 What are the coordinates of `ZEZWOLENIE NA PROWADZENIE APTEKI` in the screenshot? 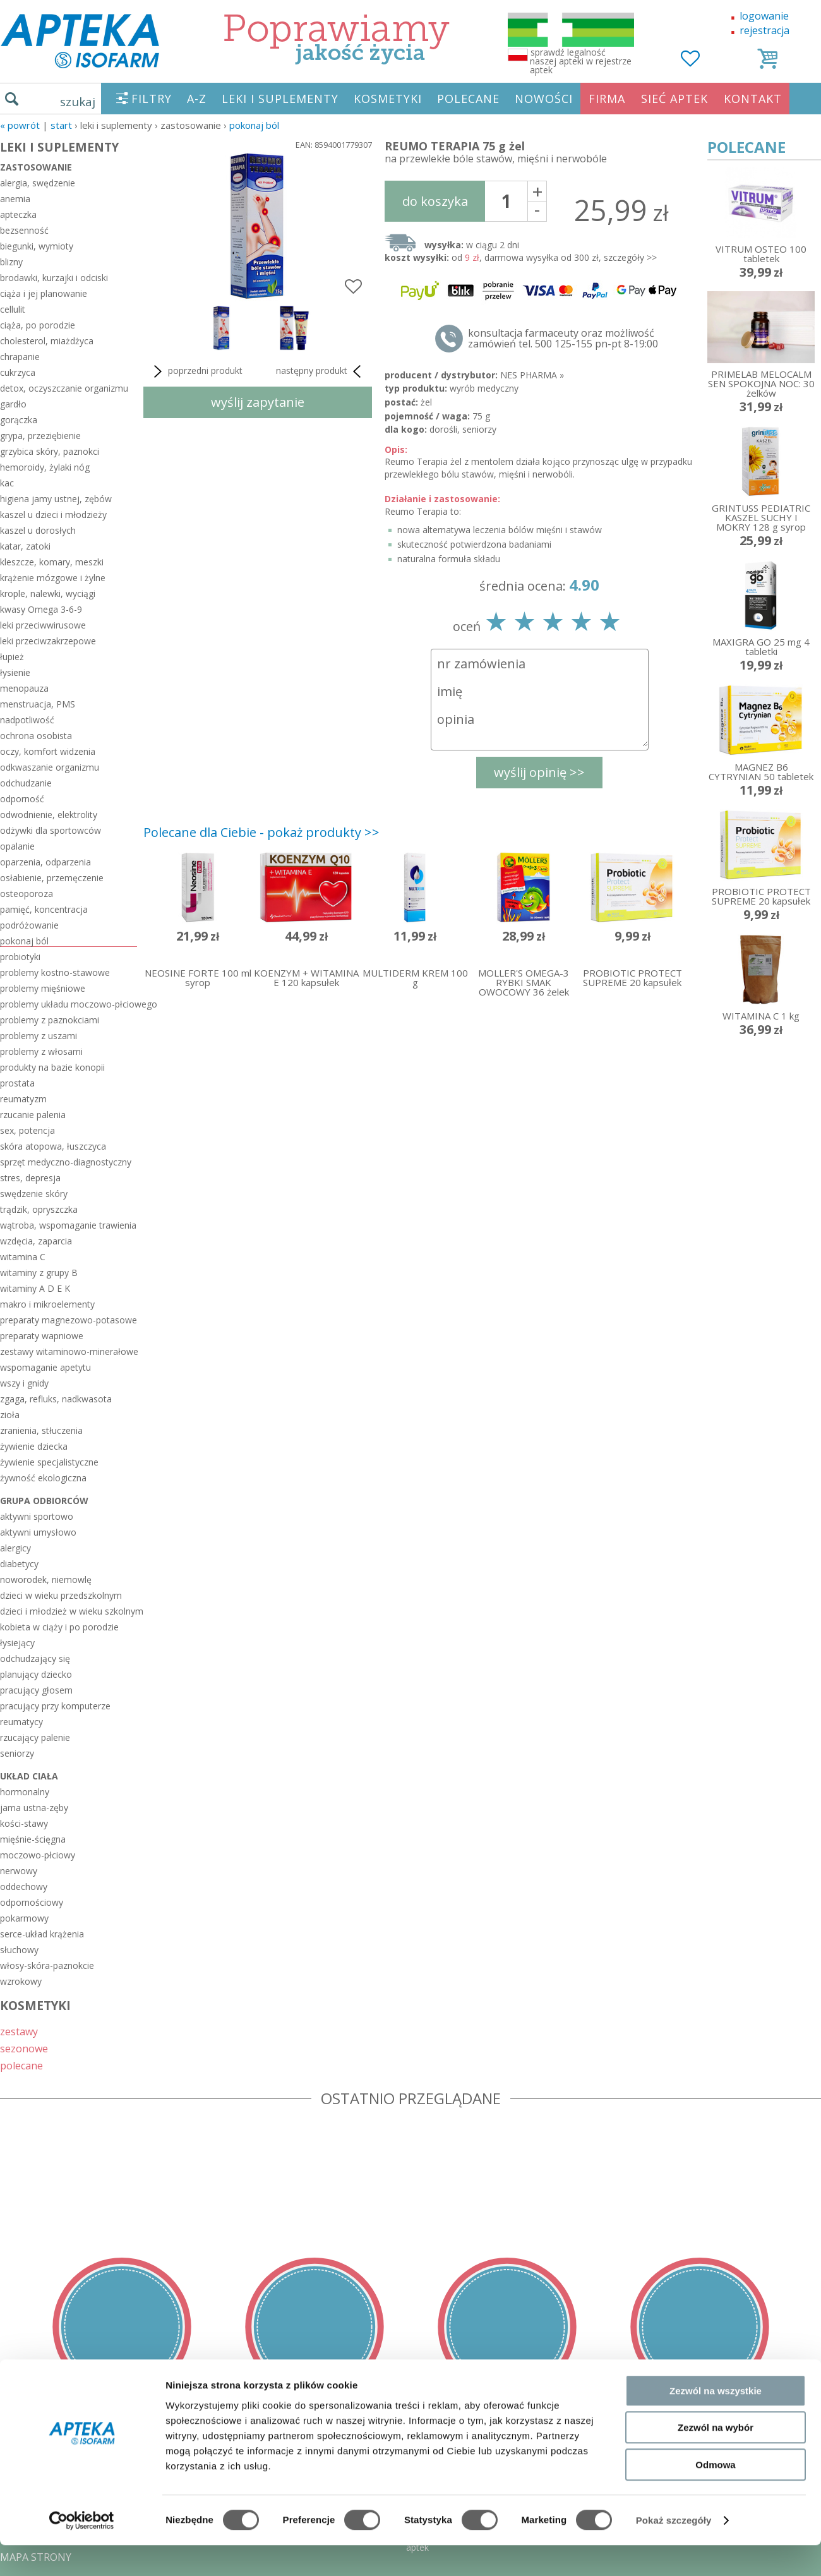 It's located at (96, 2502).